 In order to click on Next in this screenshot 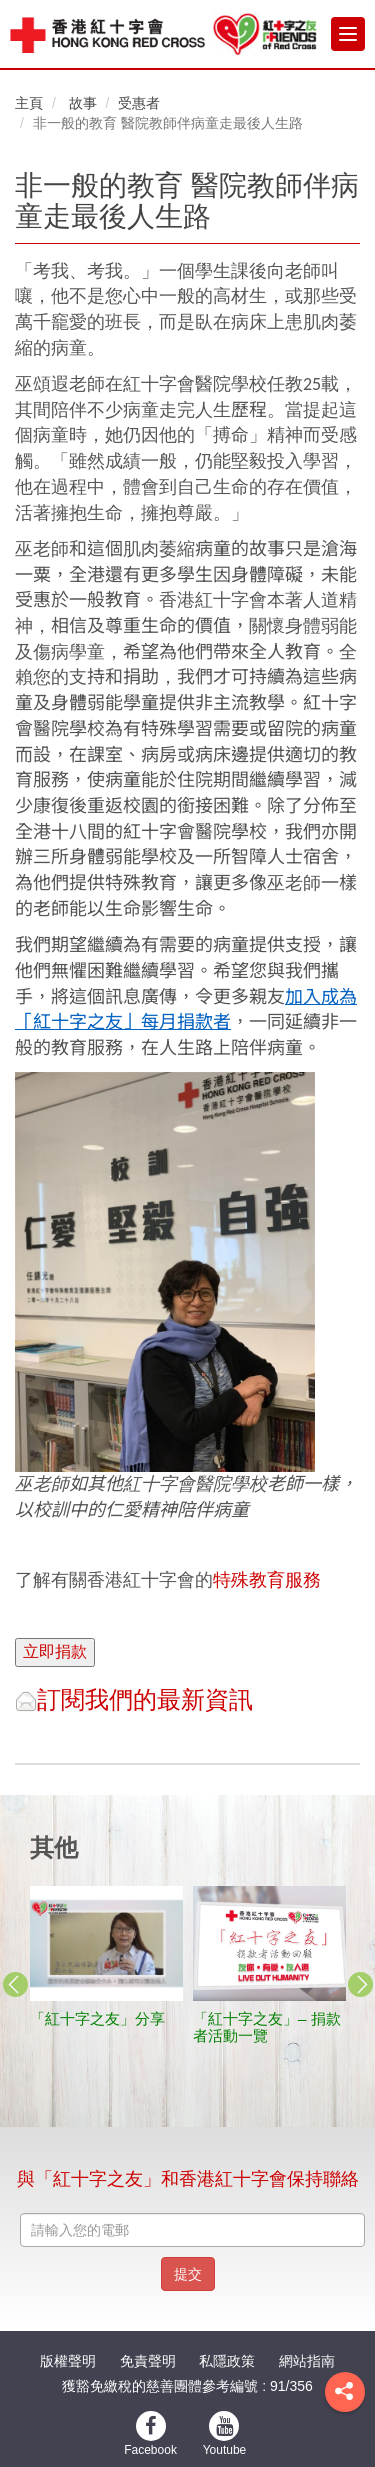, I will do `click(360, 1984)`.